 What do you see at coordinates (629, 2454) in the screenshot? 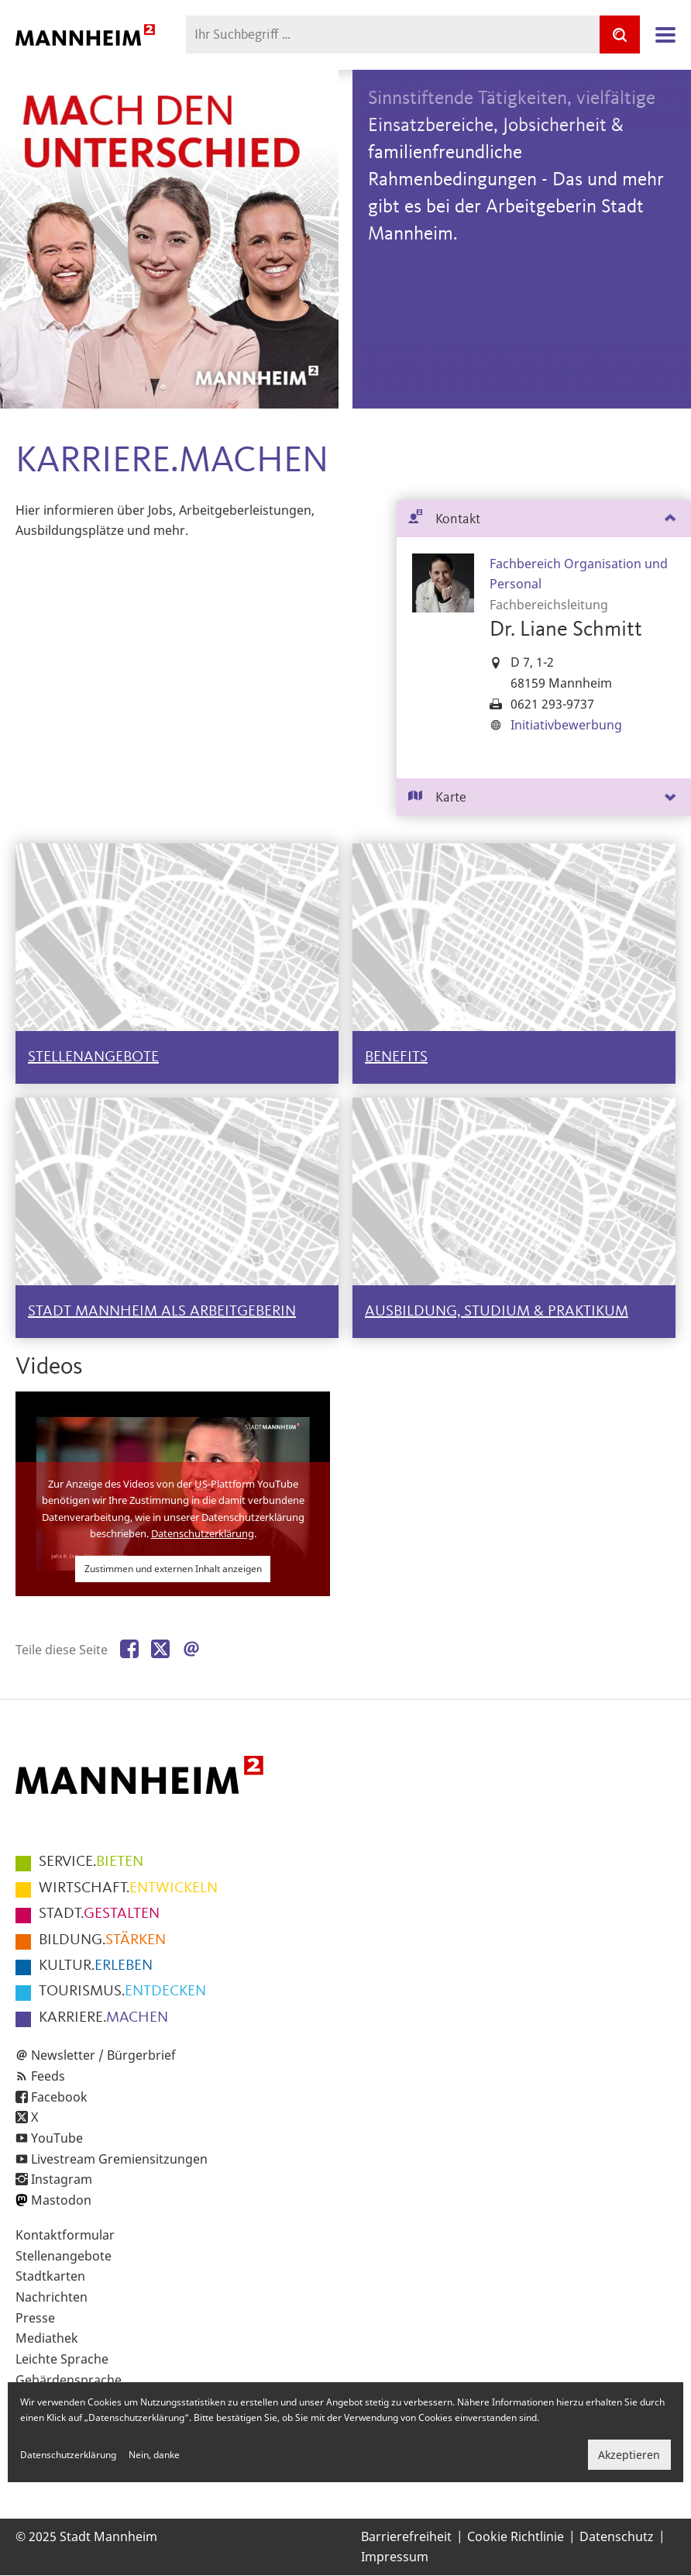
I see `Akzeptieren` at bounding box center [629, 2454].